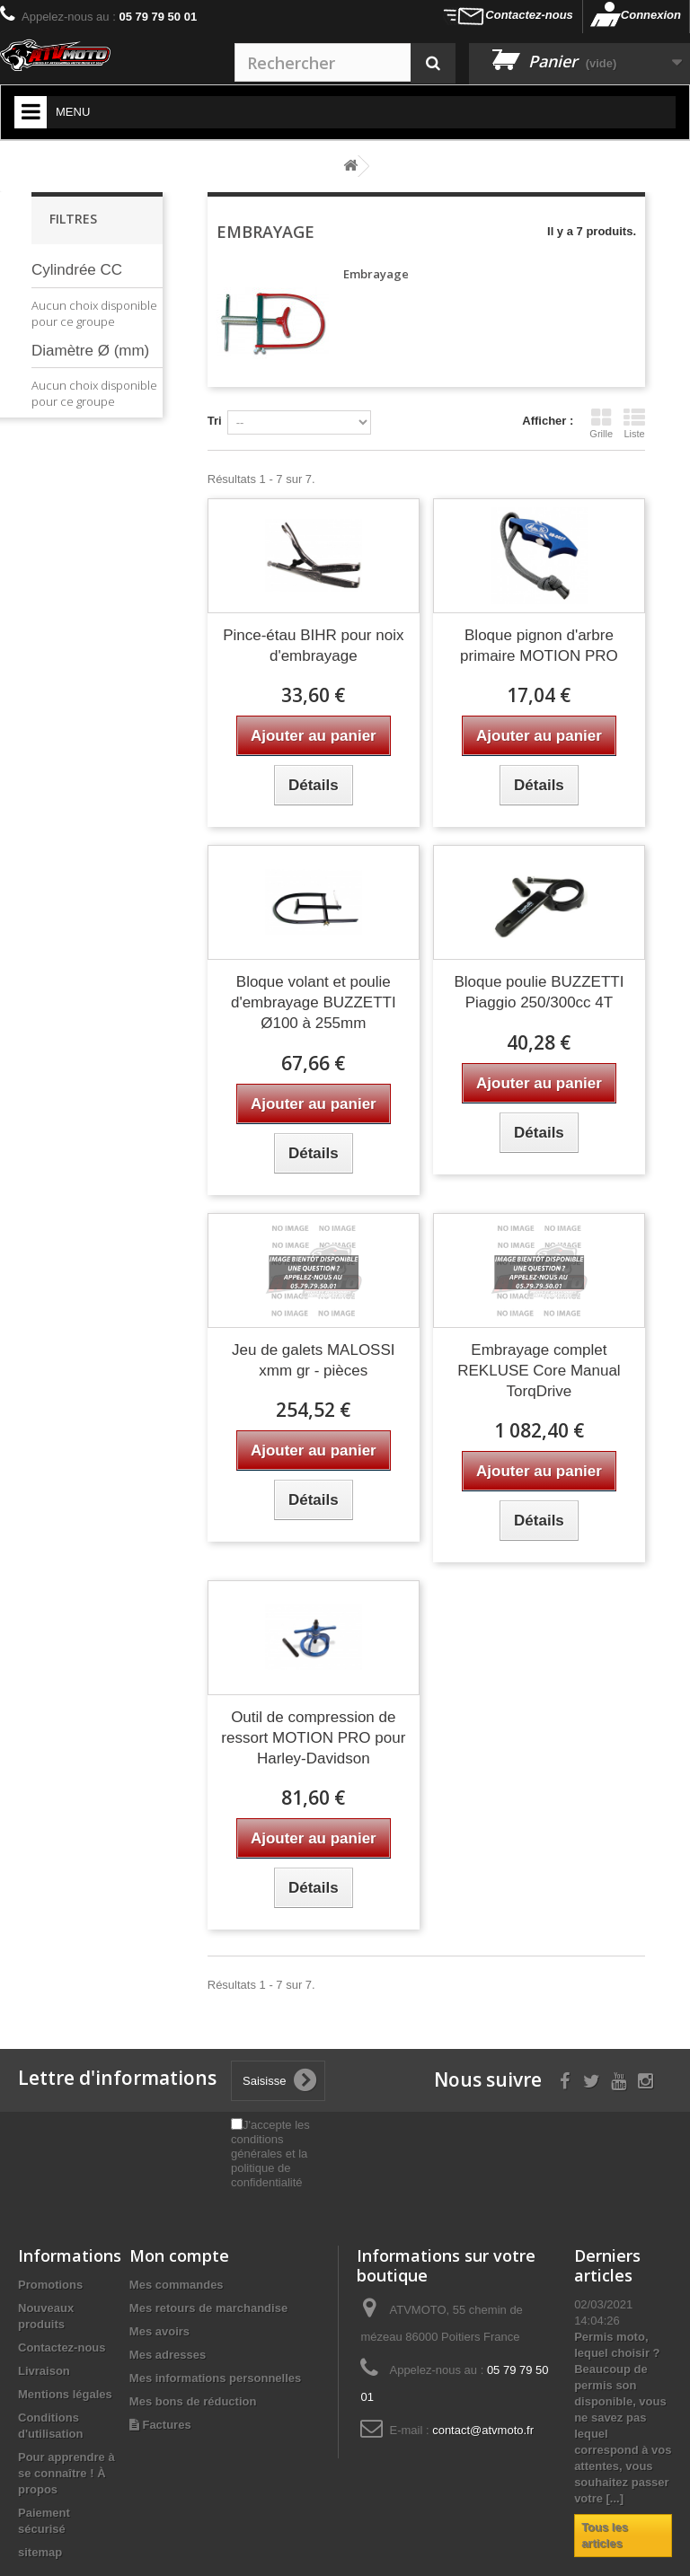 The width and height of the screenshot is (690, 2576). What do you see at coordinates (313, 645) in the screenshot?
I see `Pince-étau BIHR pour noix d'embrayage` at bounding box center [313, 645].